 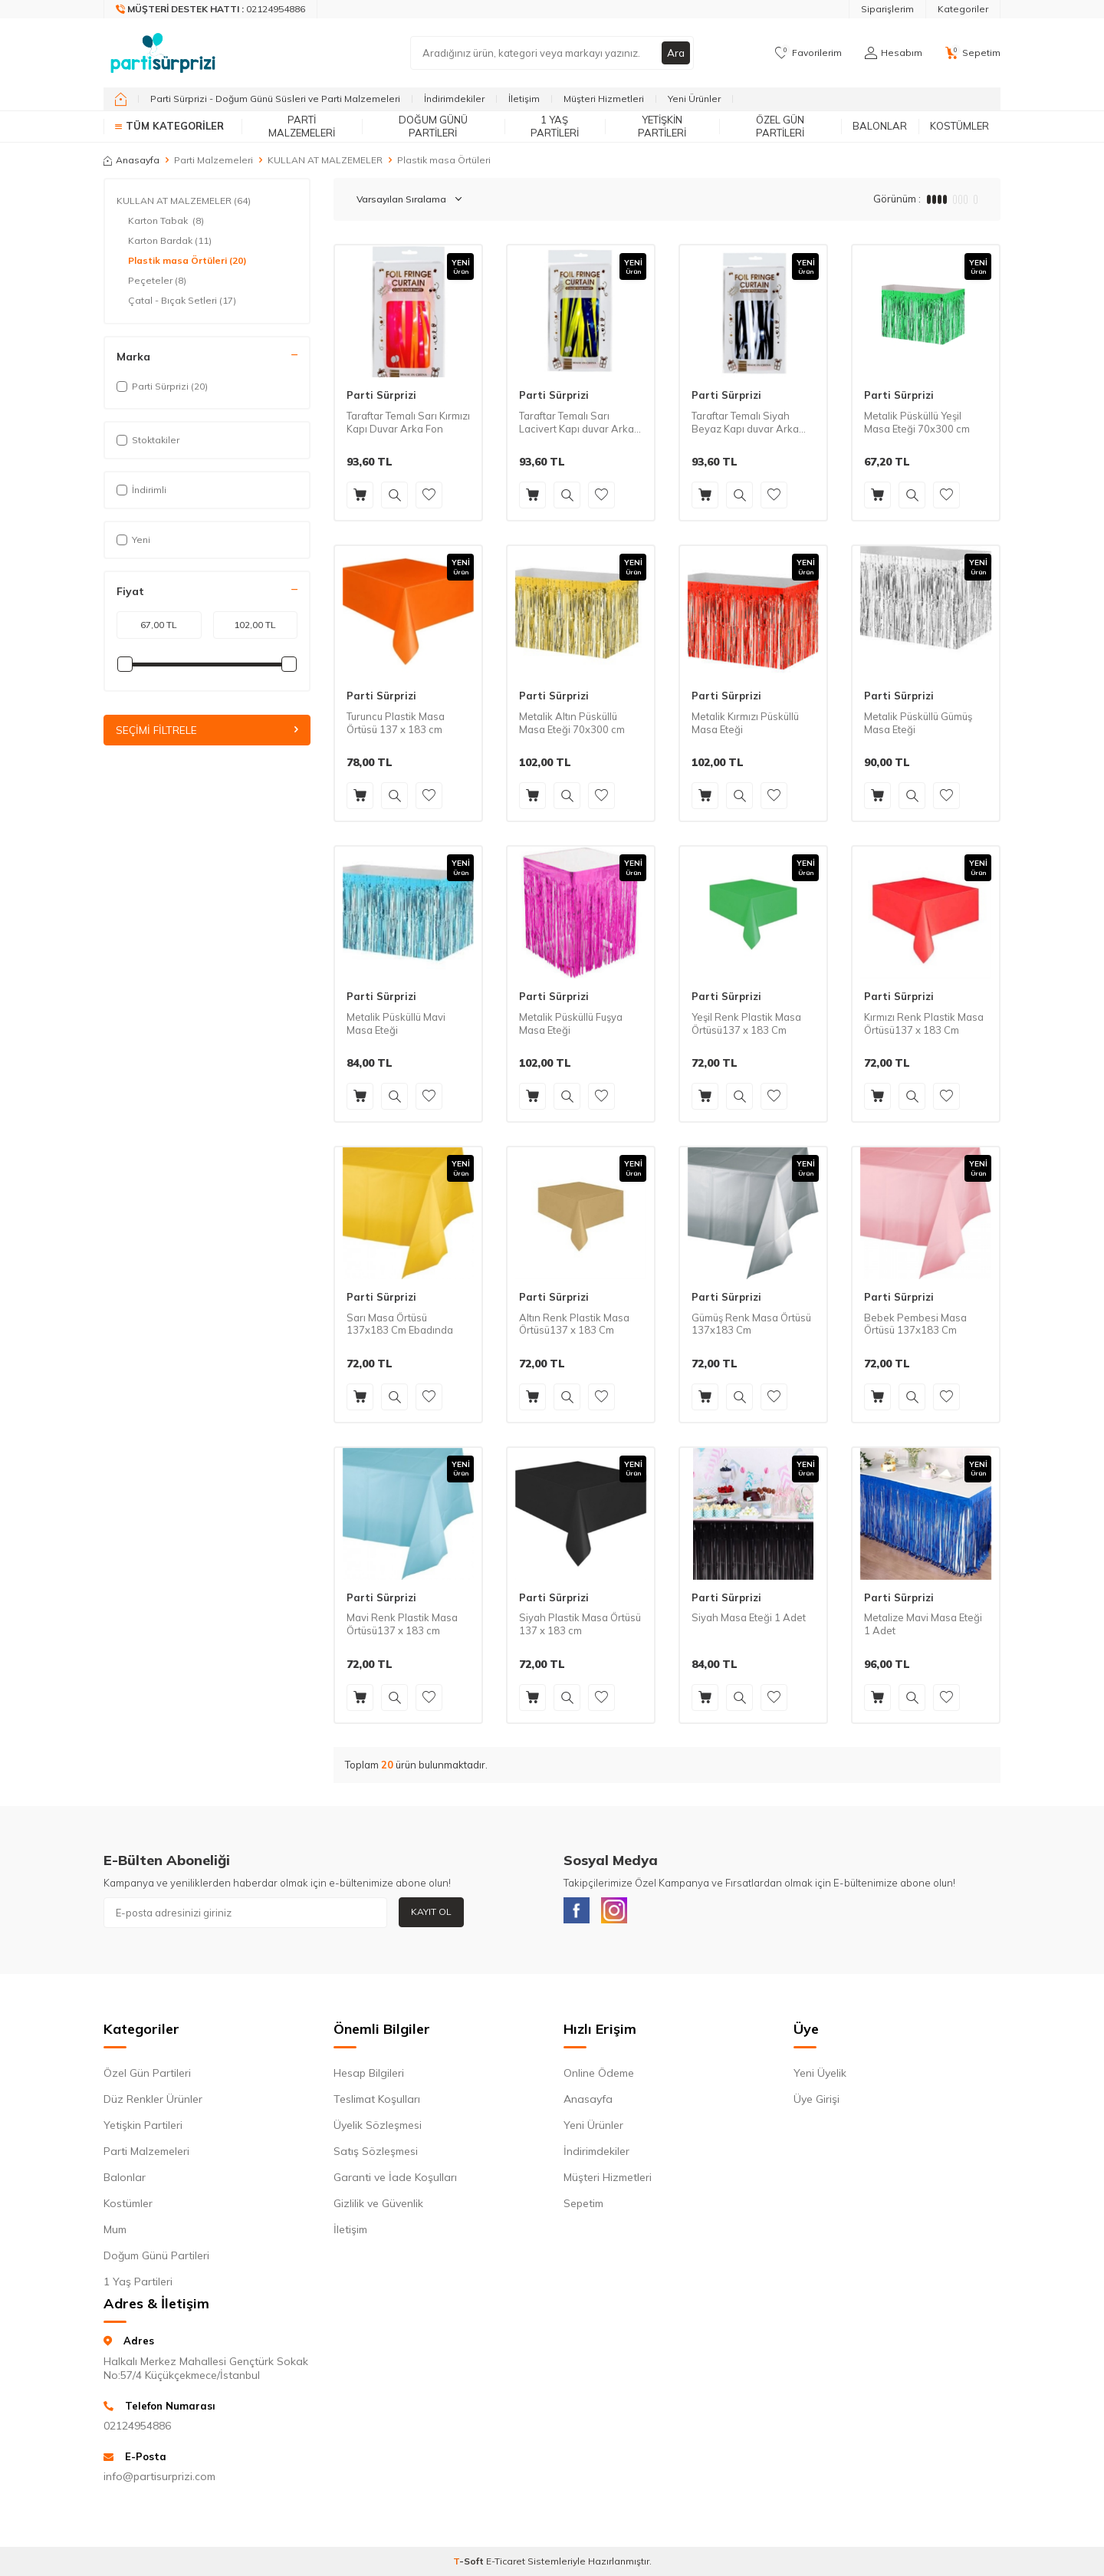 I want to click on Doğum Günü Partileri, so click(x=433, y=126).